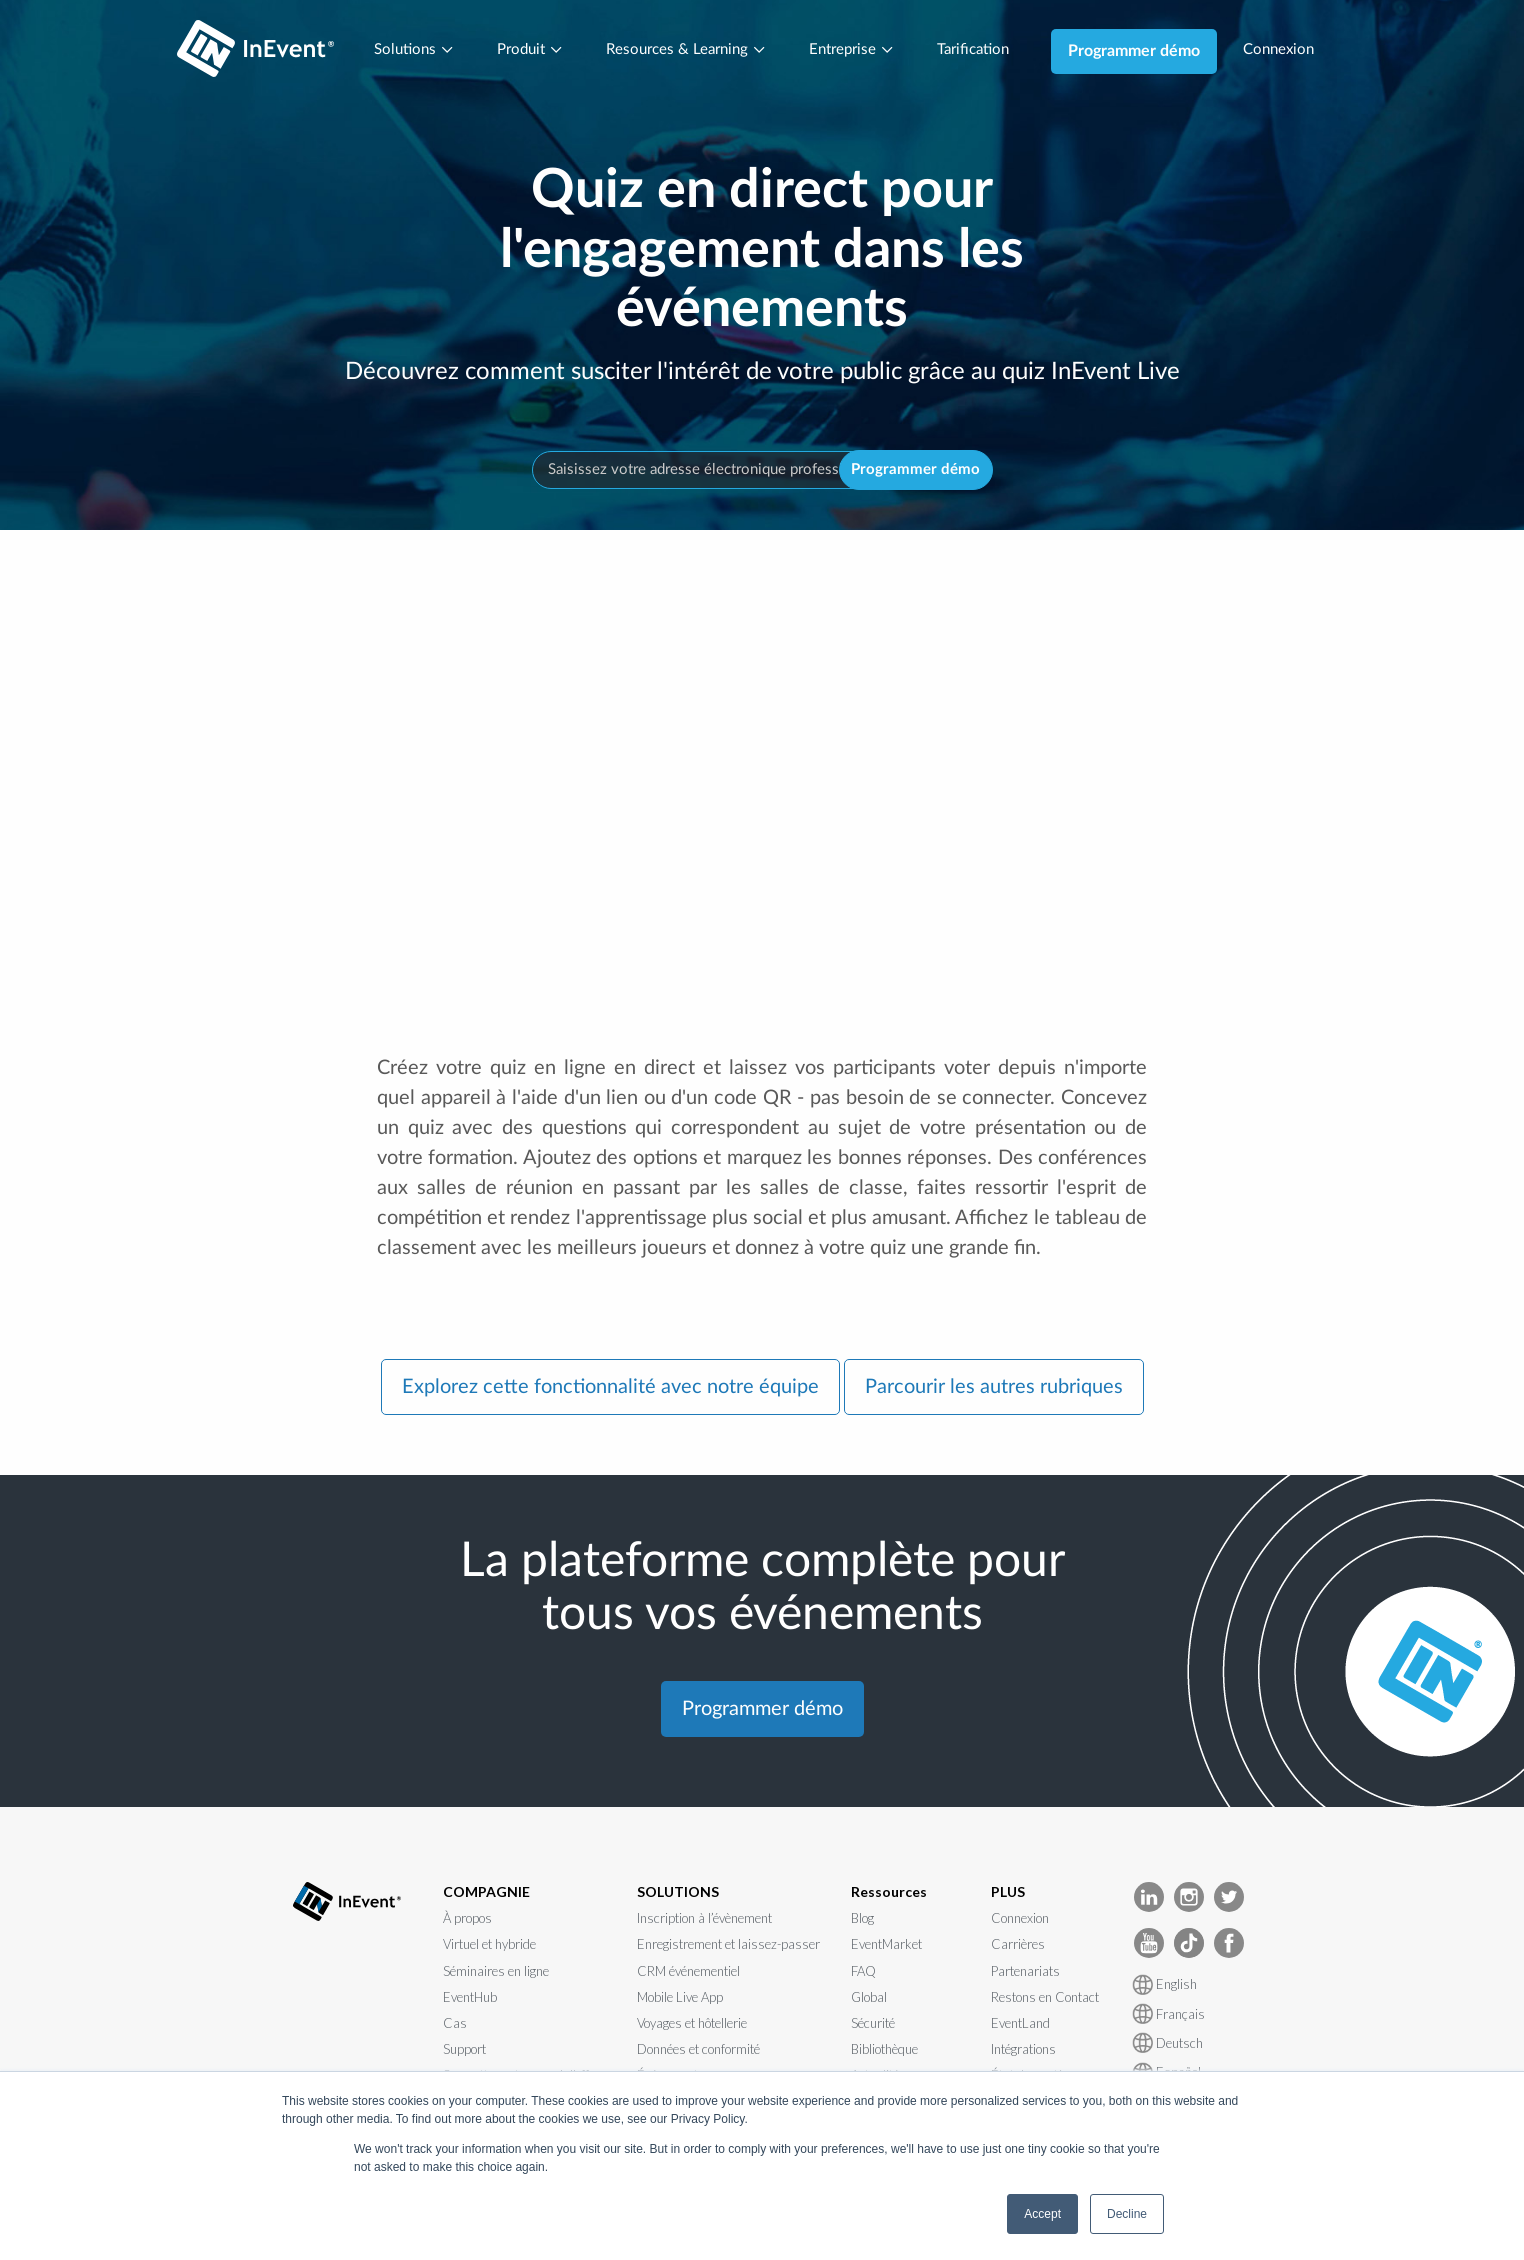 Image resolution: width=1524 pixels, height=2260 pixels. Describe the element at coordinates (680, 2001) in the screenshot. I see `Mobile Live App` at that location.